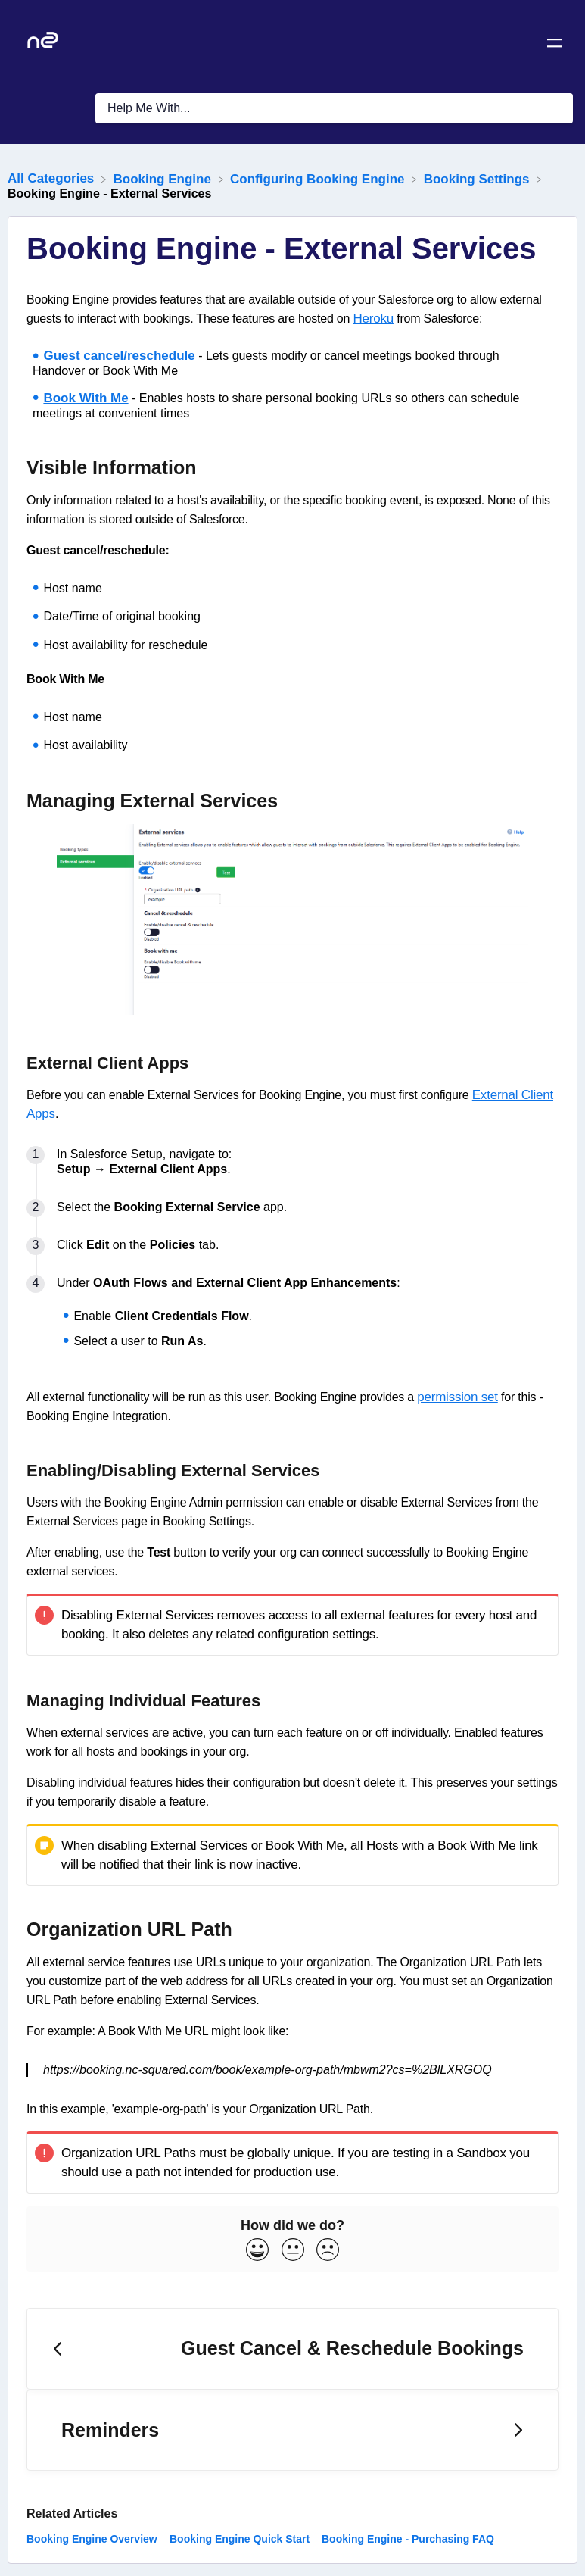  I want to click on [Positive feedback button], so click(257, 2250).